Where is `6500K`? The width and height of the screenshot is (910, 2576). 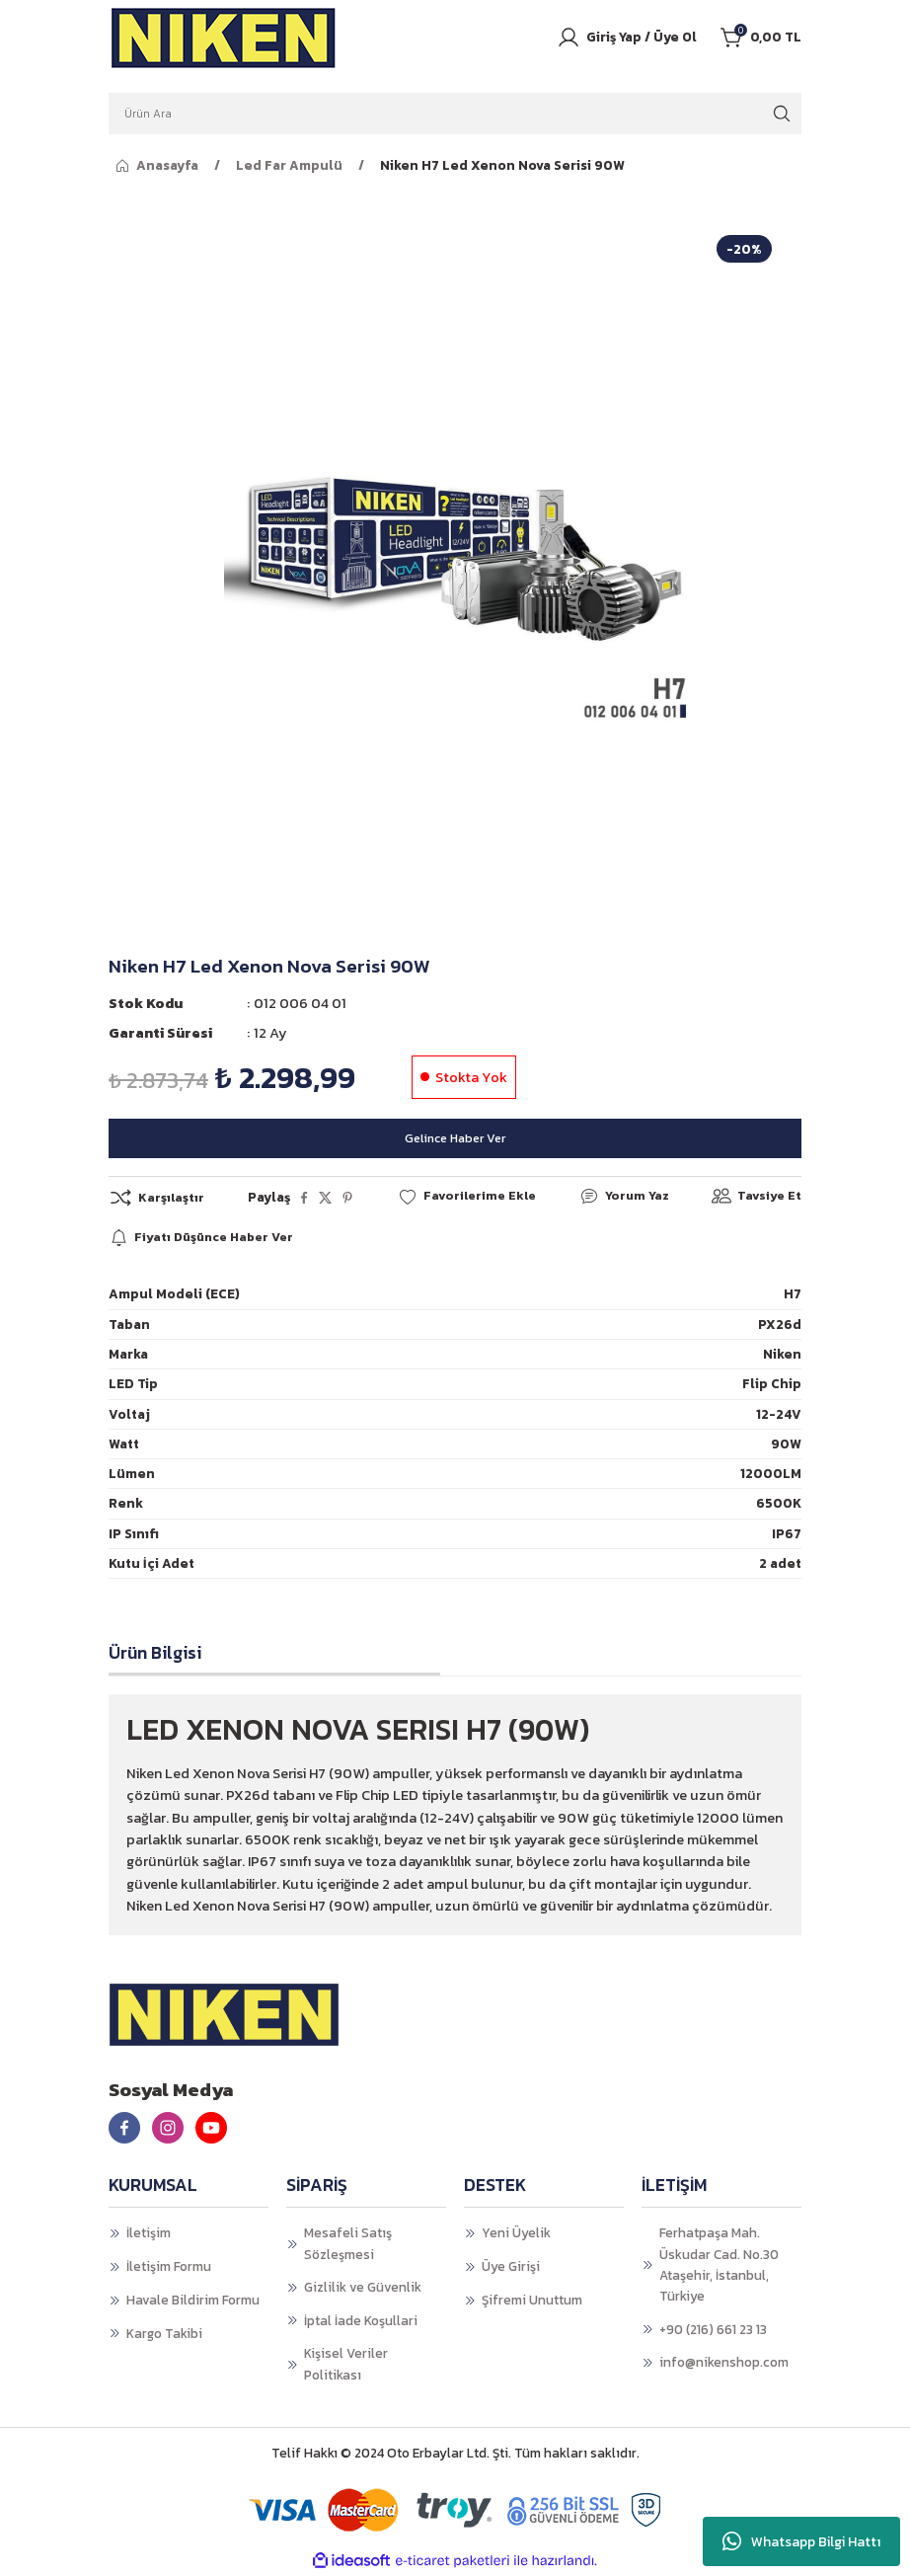 6500K is located at coordinates (778, 1504).